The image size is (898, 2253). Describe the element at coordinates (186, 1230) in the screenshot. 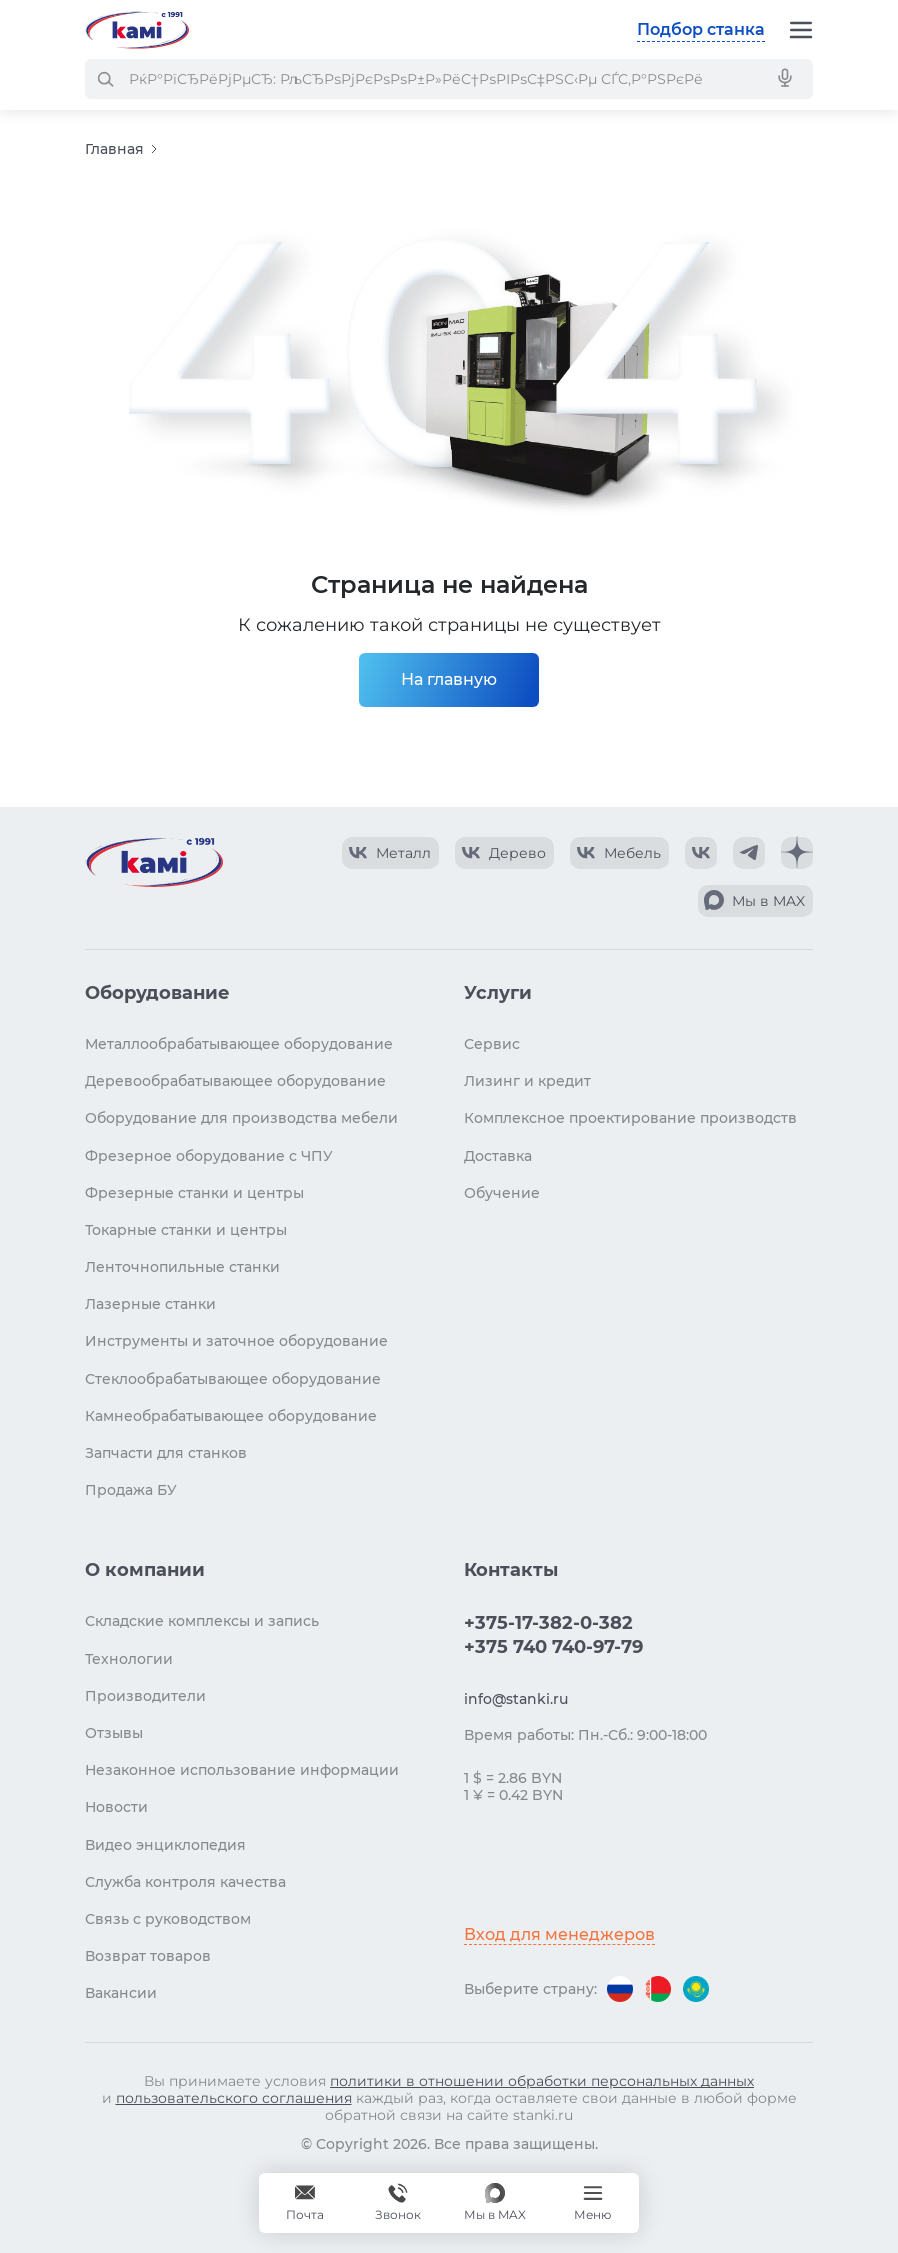

I see `Токарные станки и центры` at that location.